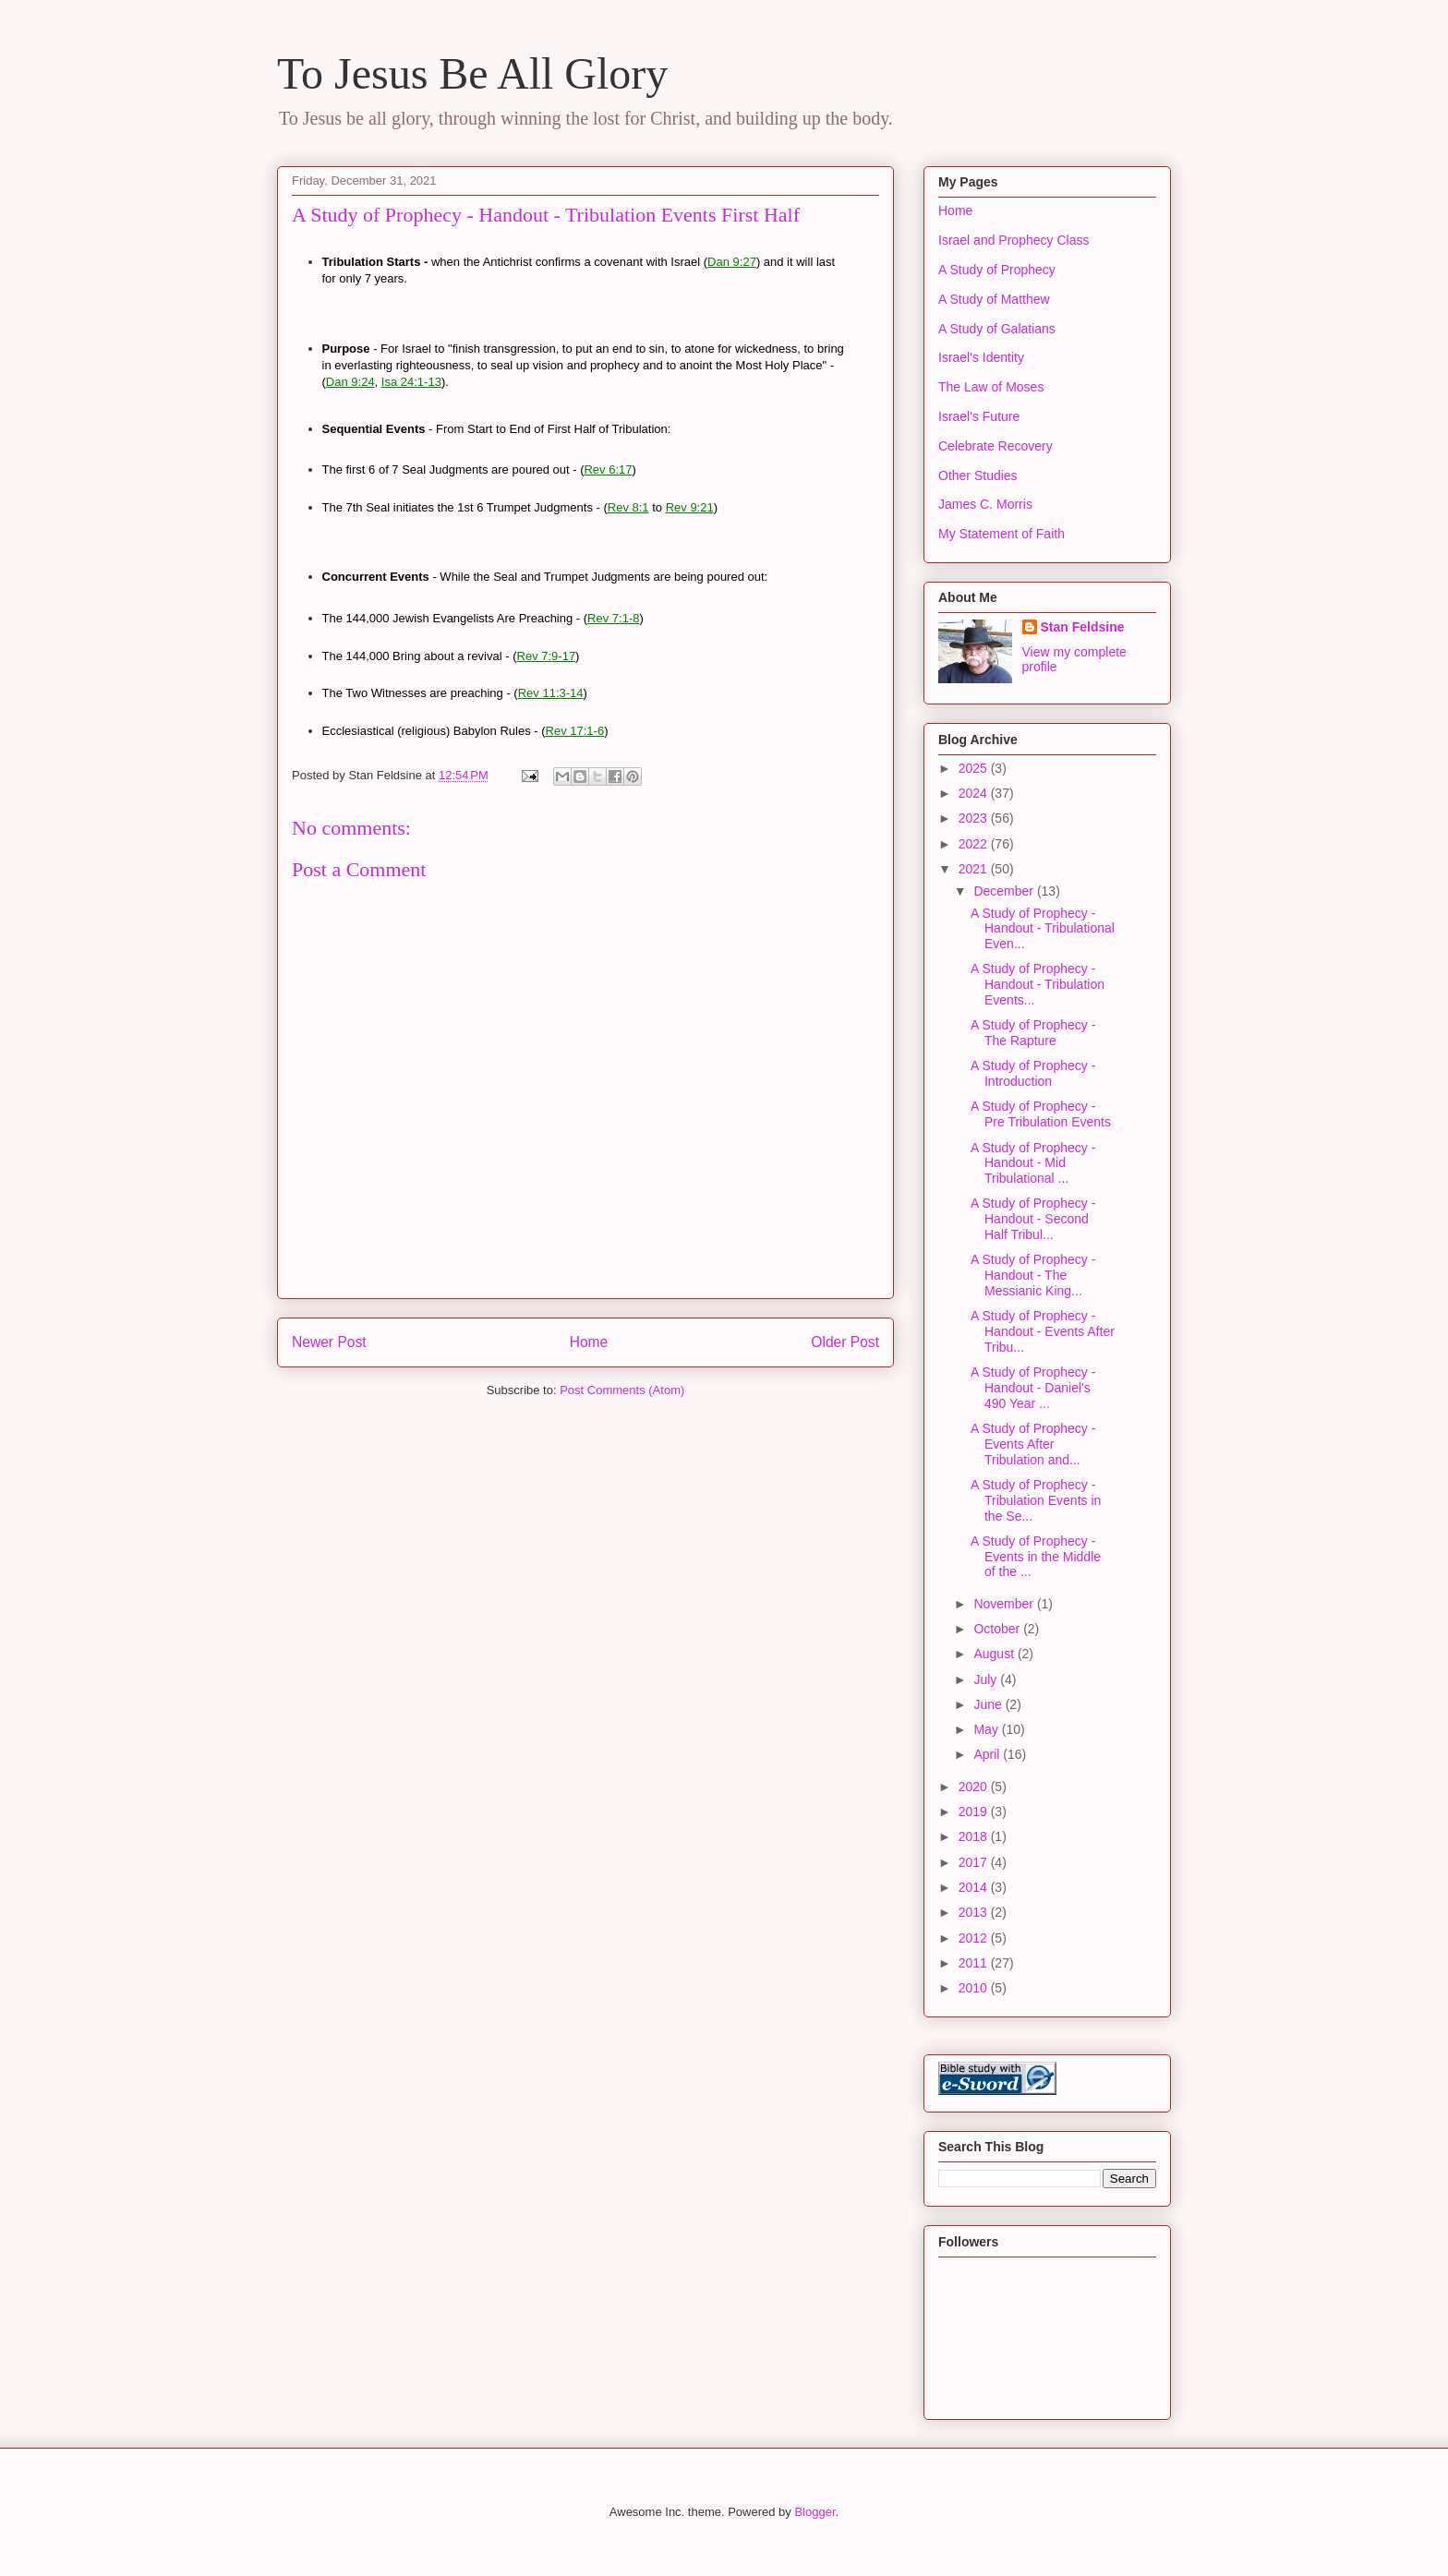 This screenshot has width=1448, height=2576. Describe the element at coordinates (814, 2512) in the screenshot. I see `Blogger` at that location.